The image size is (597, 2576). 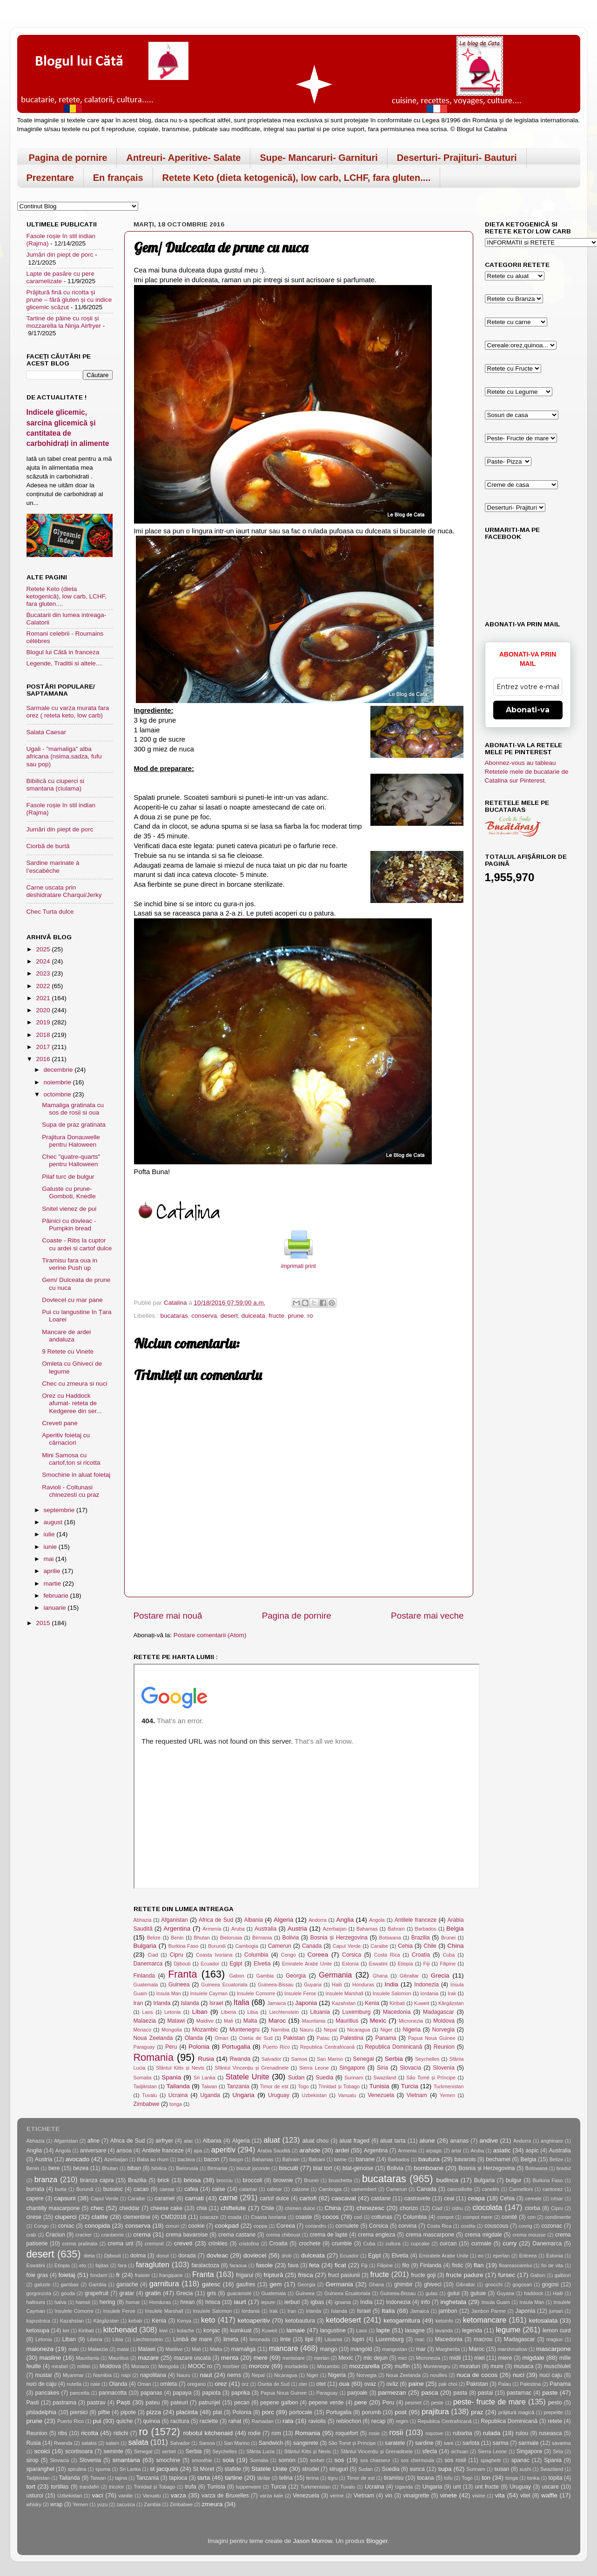 What do you see at coordinates (402, 2358) in the screenshot?
I see `mici` at bounding box center [402, 2358].